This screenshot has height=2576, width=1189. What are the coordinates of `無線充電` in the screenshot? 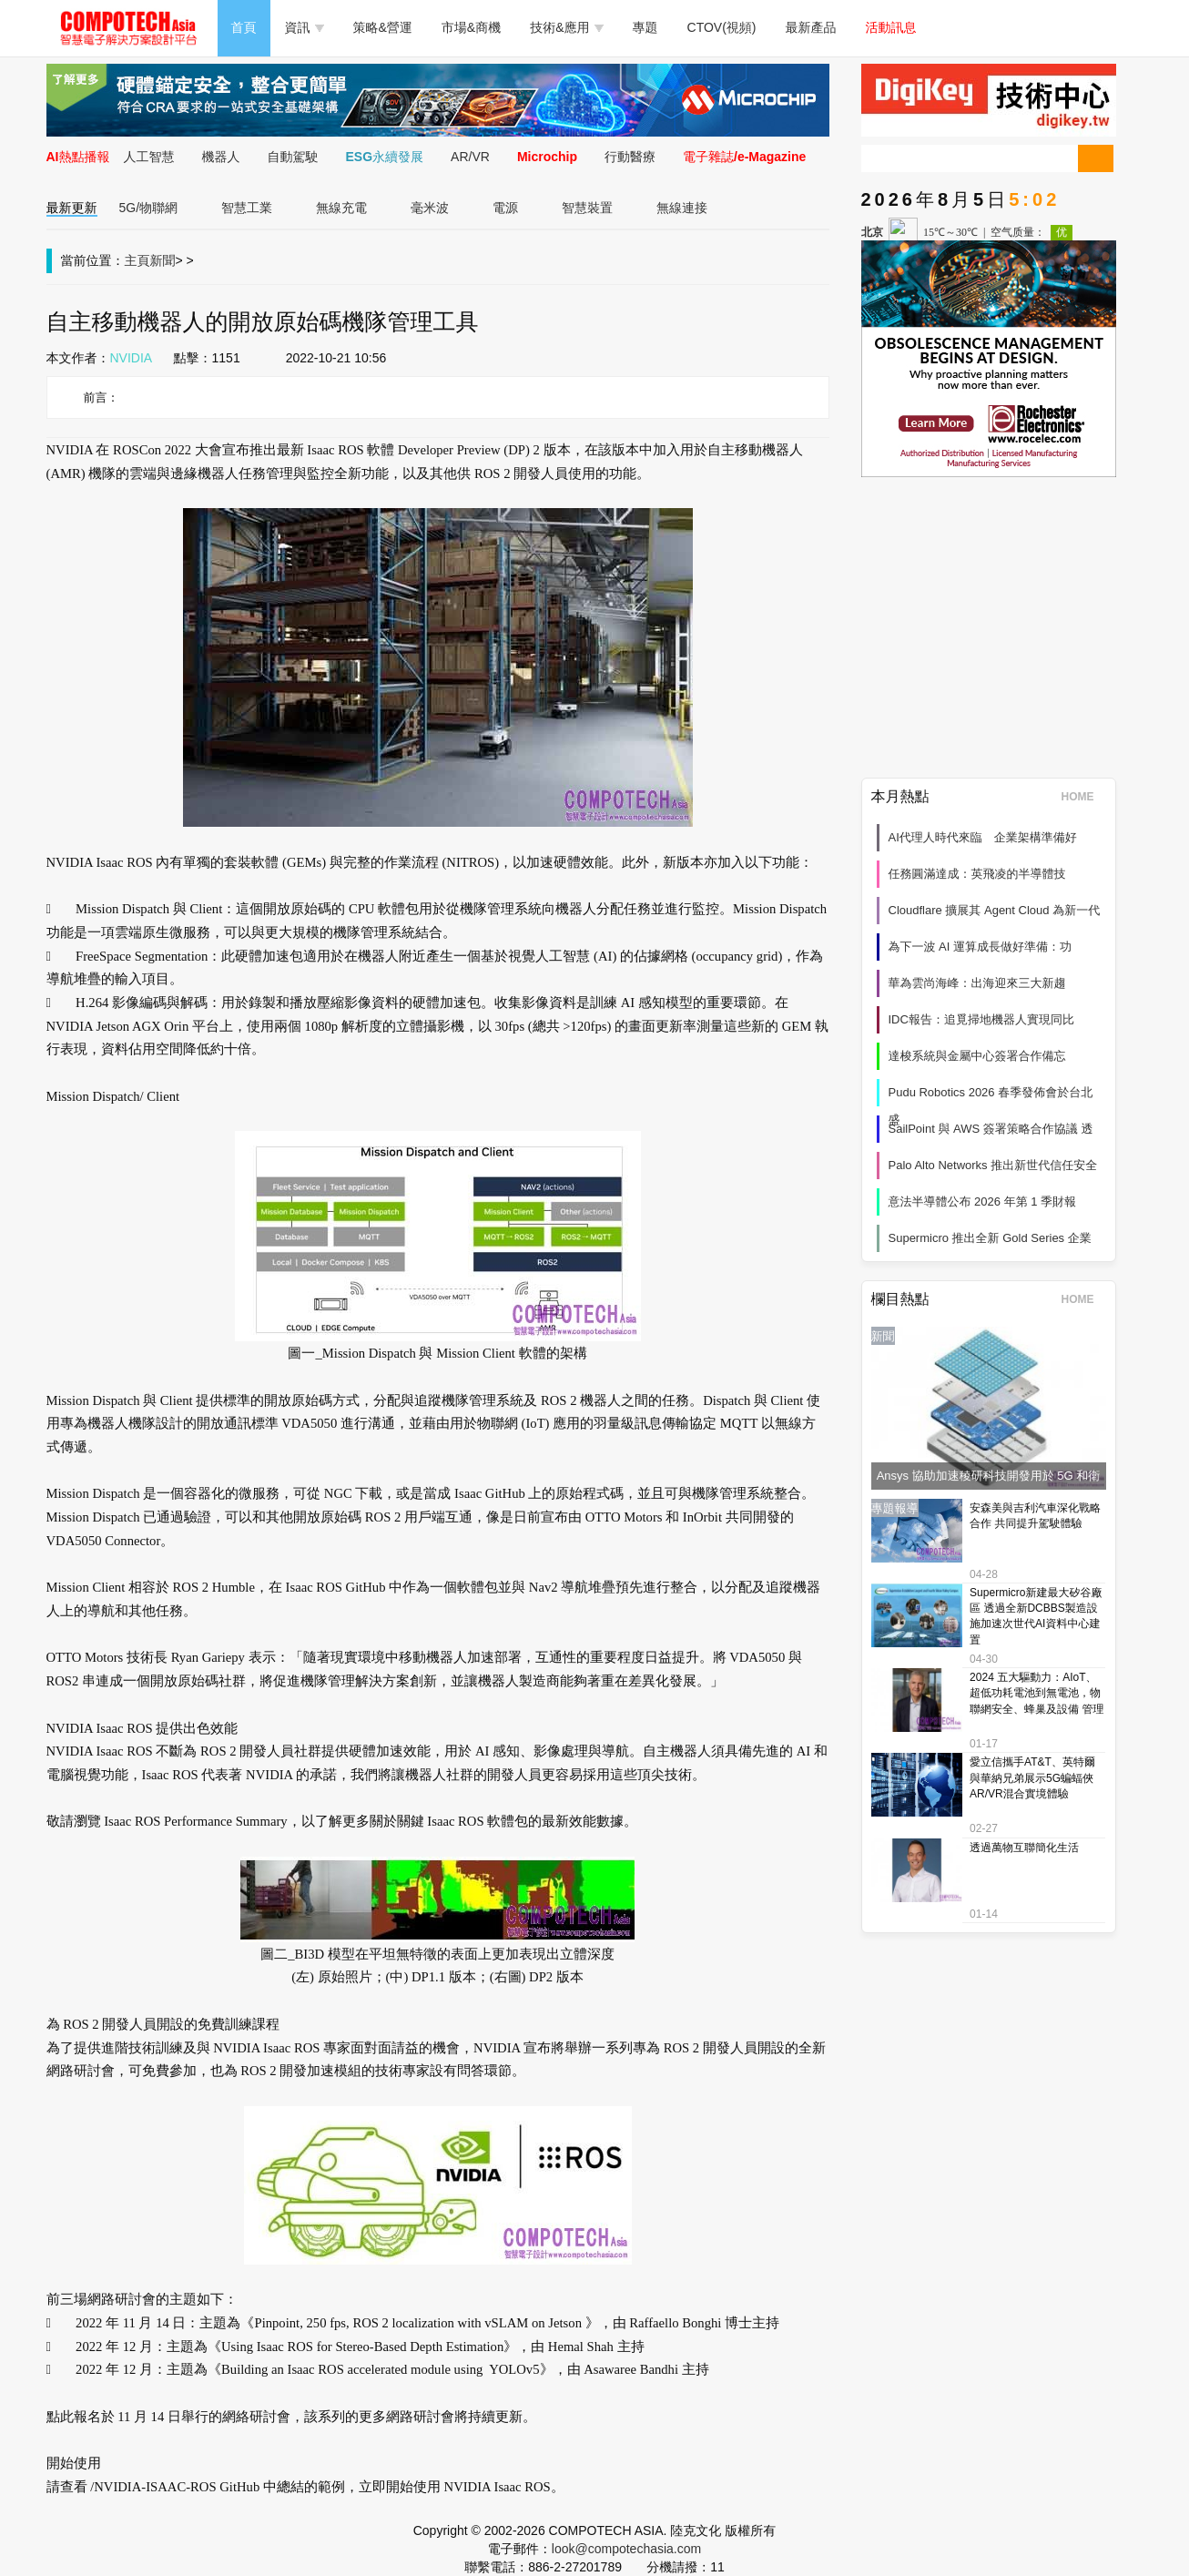 It's located at (341, 207).